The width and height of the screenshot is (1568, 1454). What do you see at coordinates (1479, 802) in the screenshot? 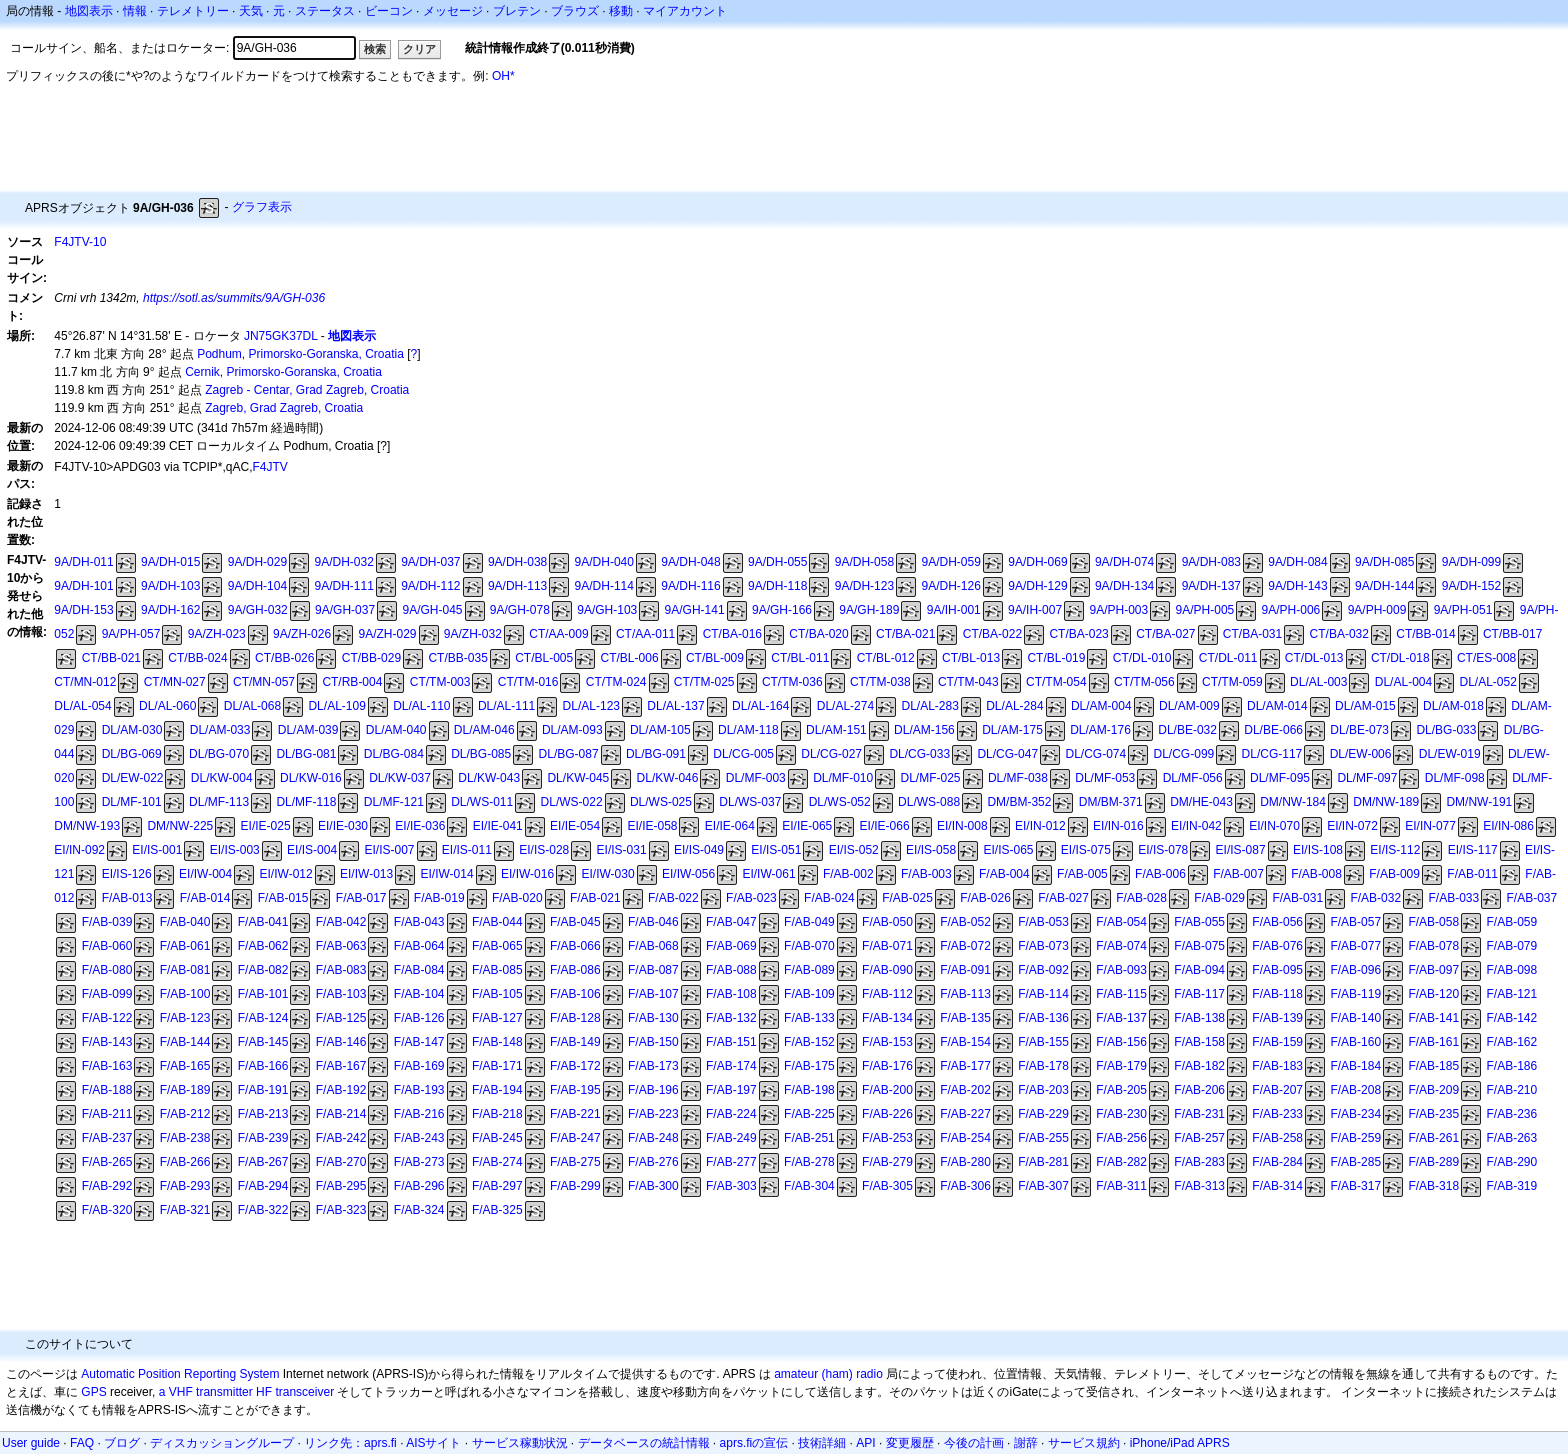
I see `DM/NW-191` at bounding box center [1479, 802].